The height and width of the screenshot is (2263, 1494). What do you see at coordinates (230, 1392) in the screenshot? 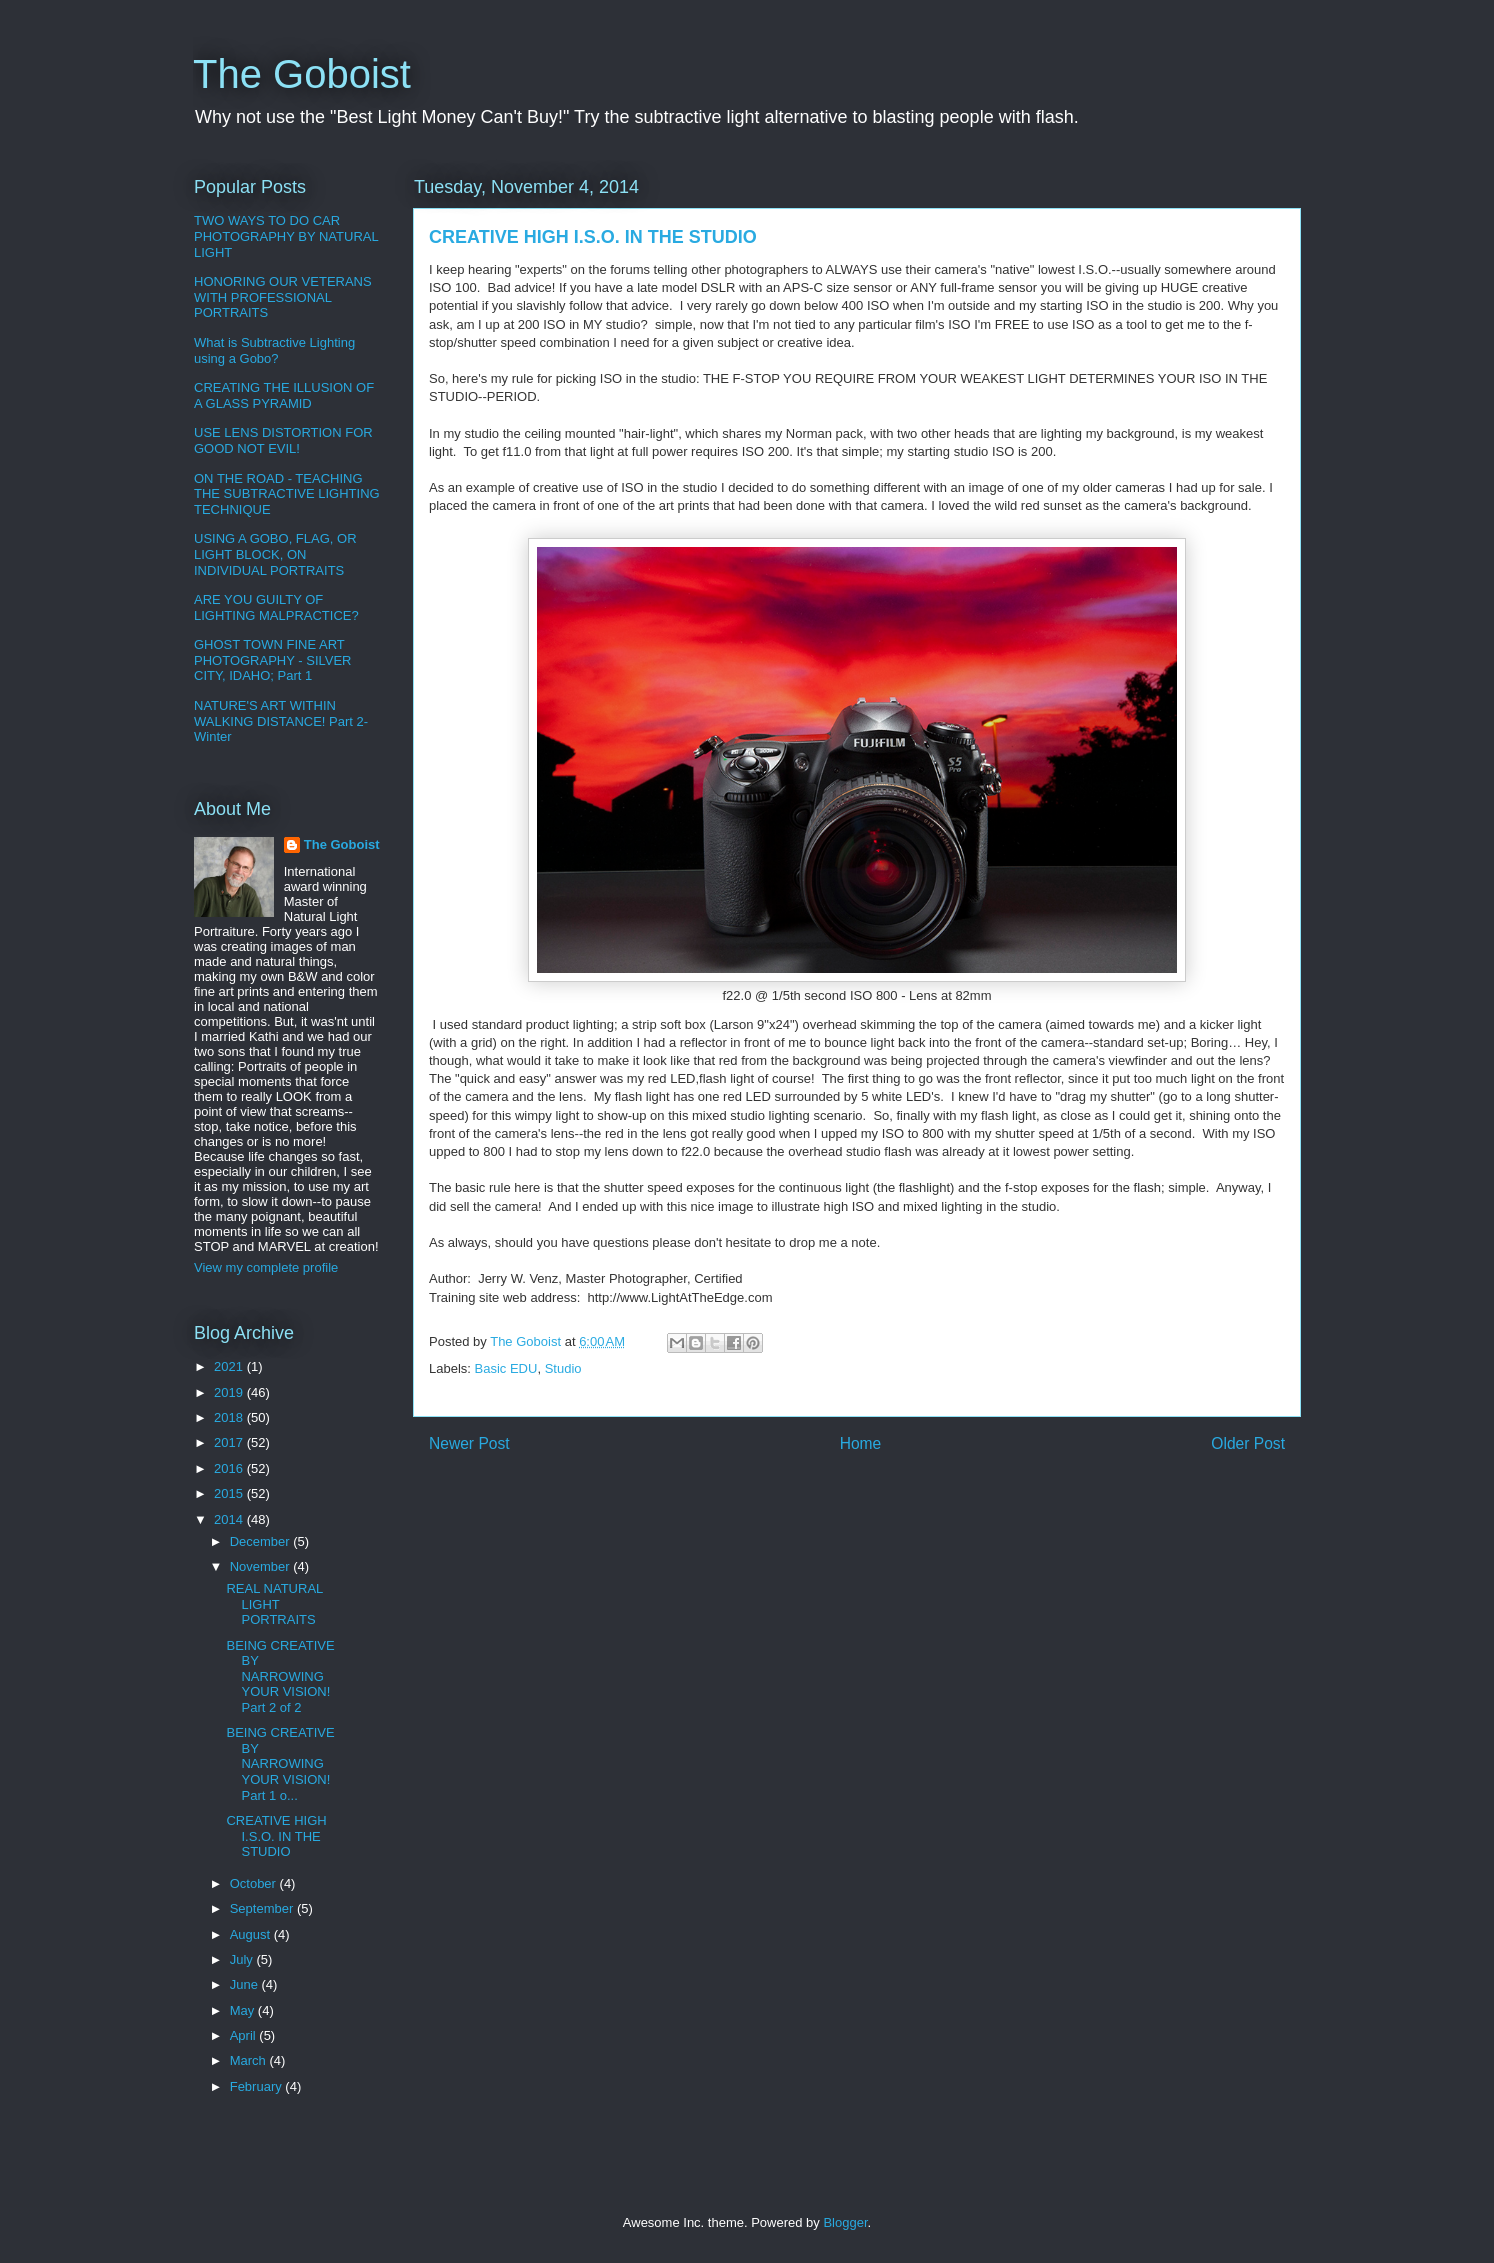
I see `2019` at bounding box center [230, 1392].